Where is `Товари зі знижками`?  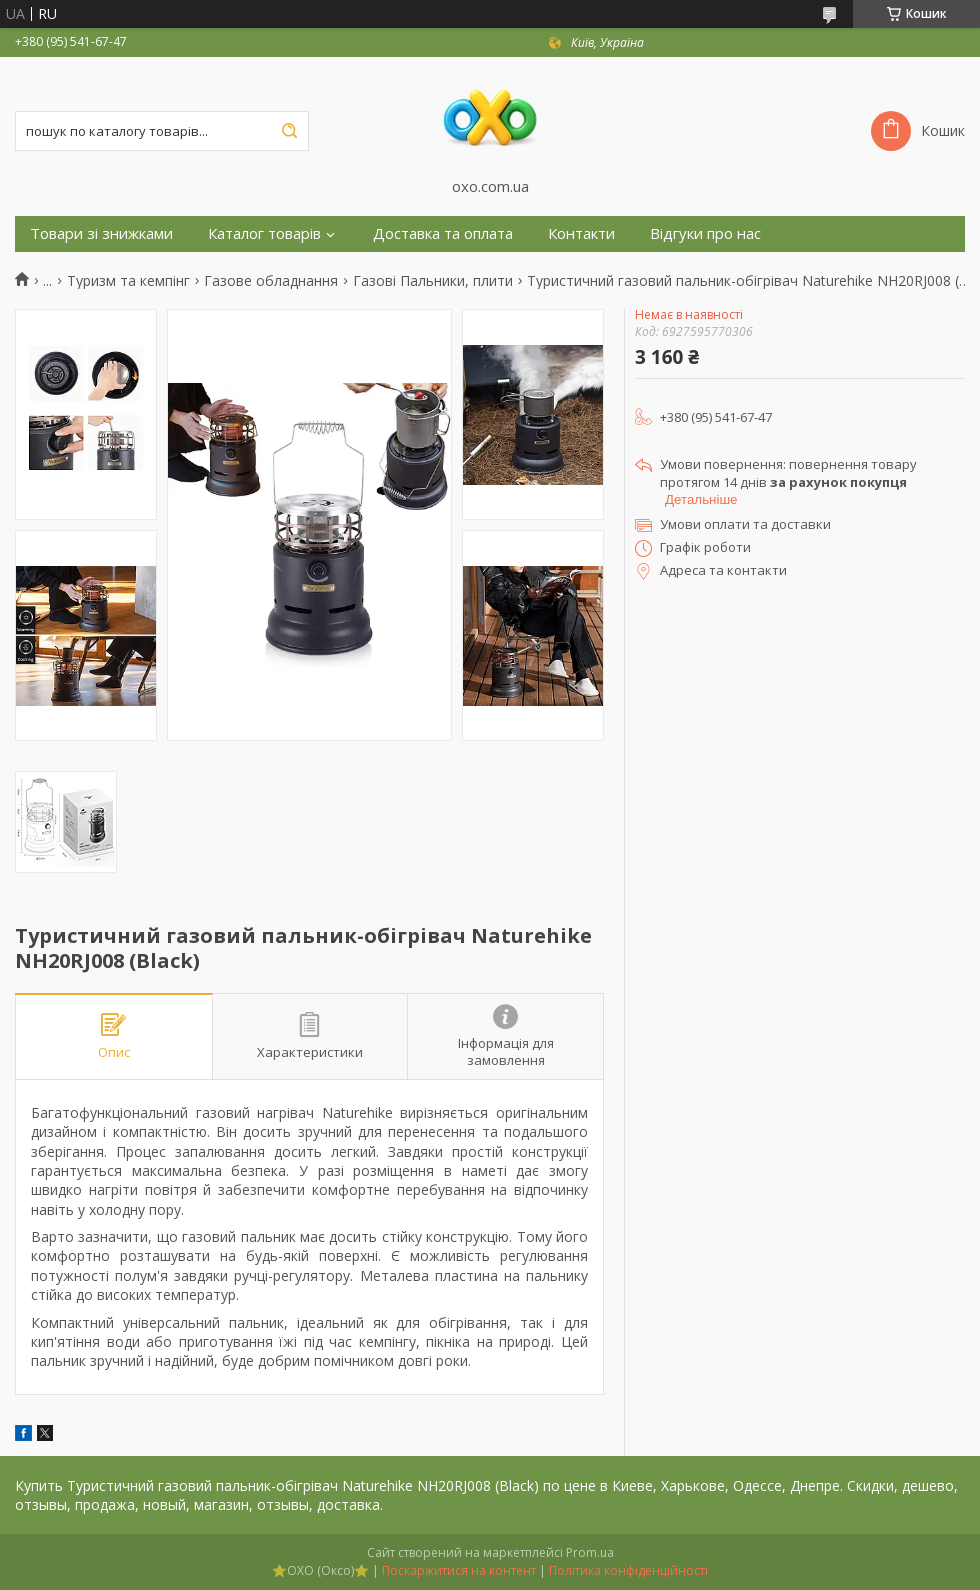
Товари зі знижками is located at coordinates (101, 233).